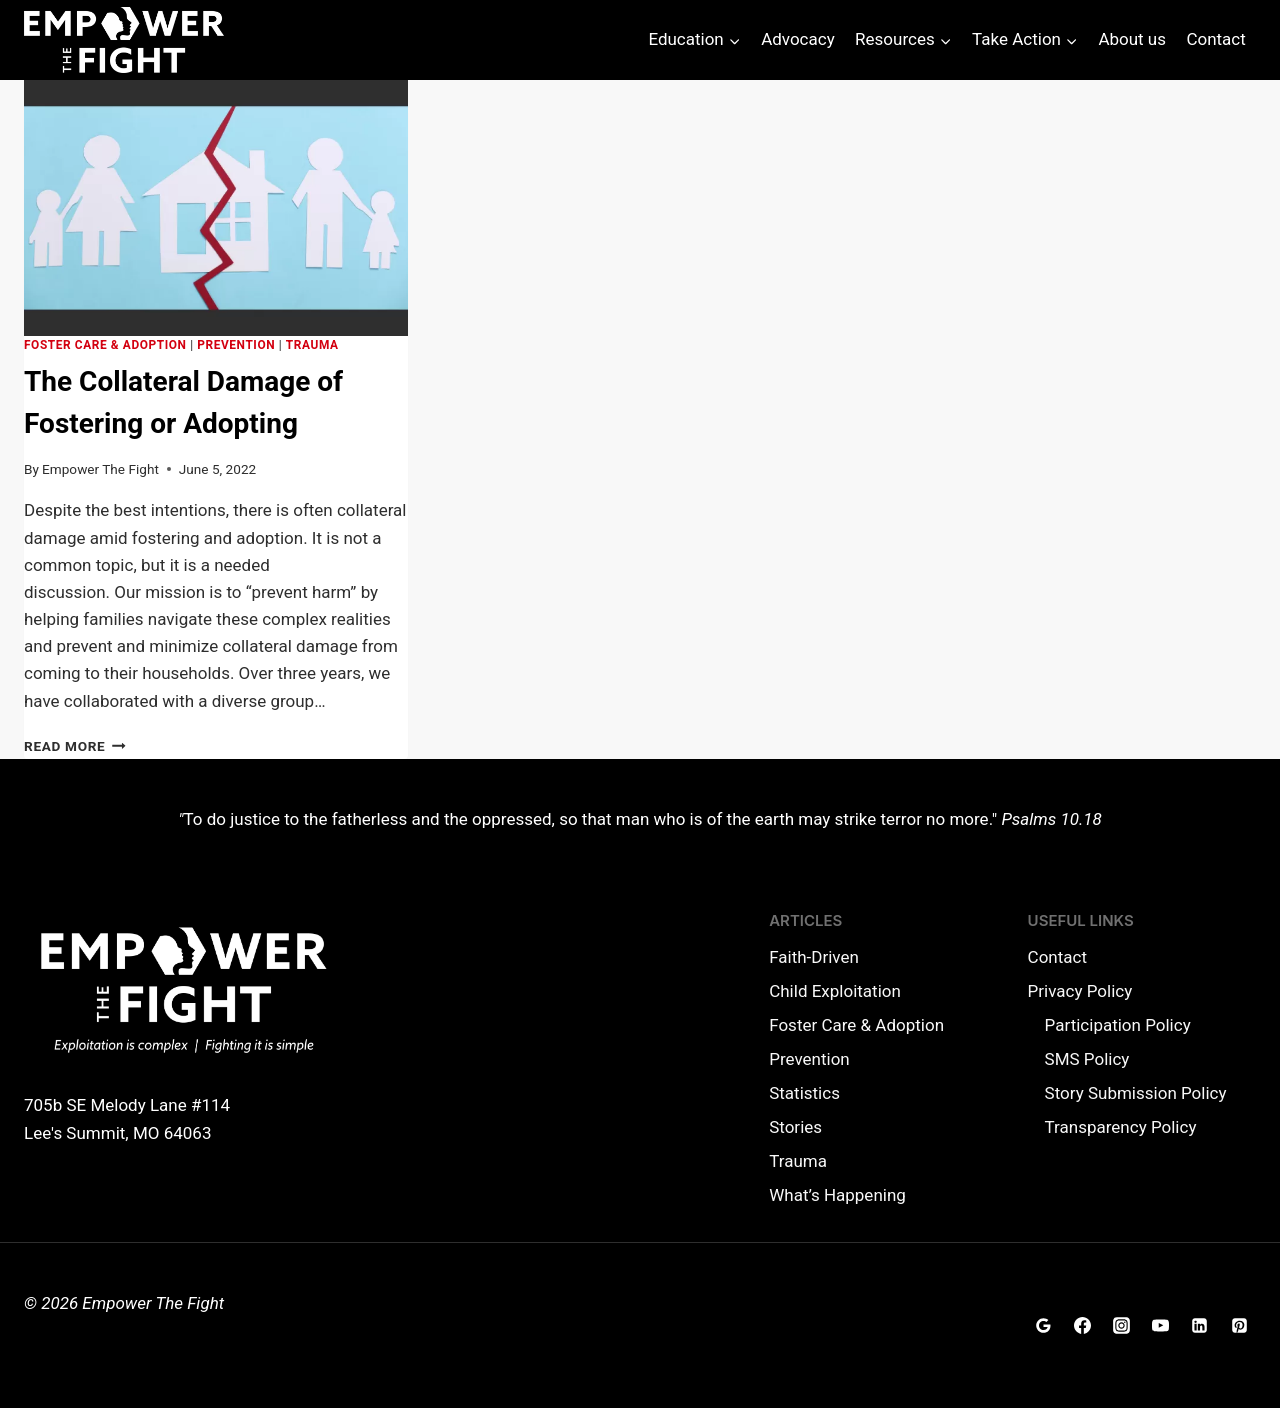 The height and width of the screenshot is (1408, 1280). I want to click on Empower The Fight, so click(100, 469).